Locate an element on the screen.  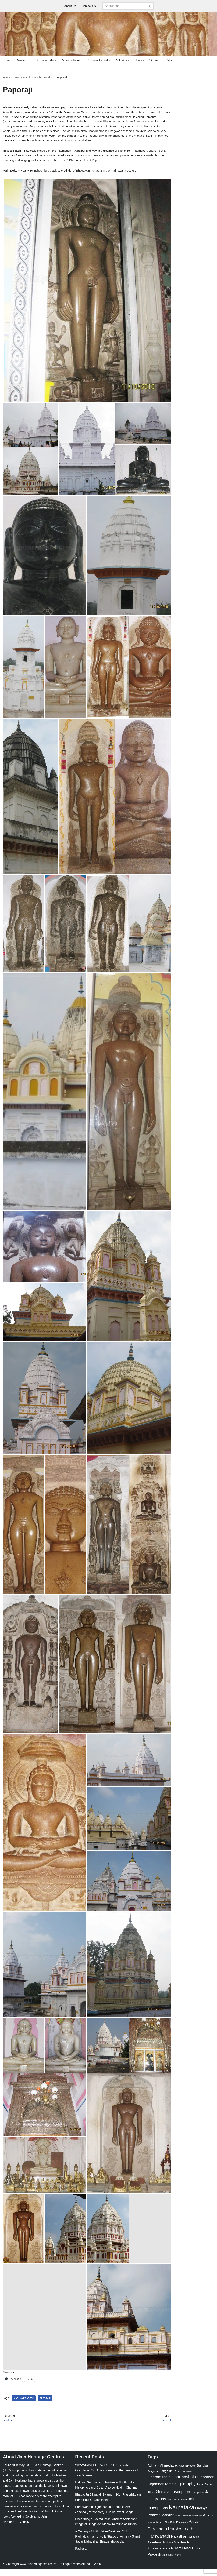
[button] is located at coordinates (29, 60).